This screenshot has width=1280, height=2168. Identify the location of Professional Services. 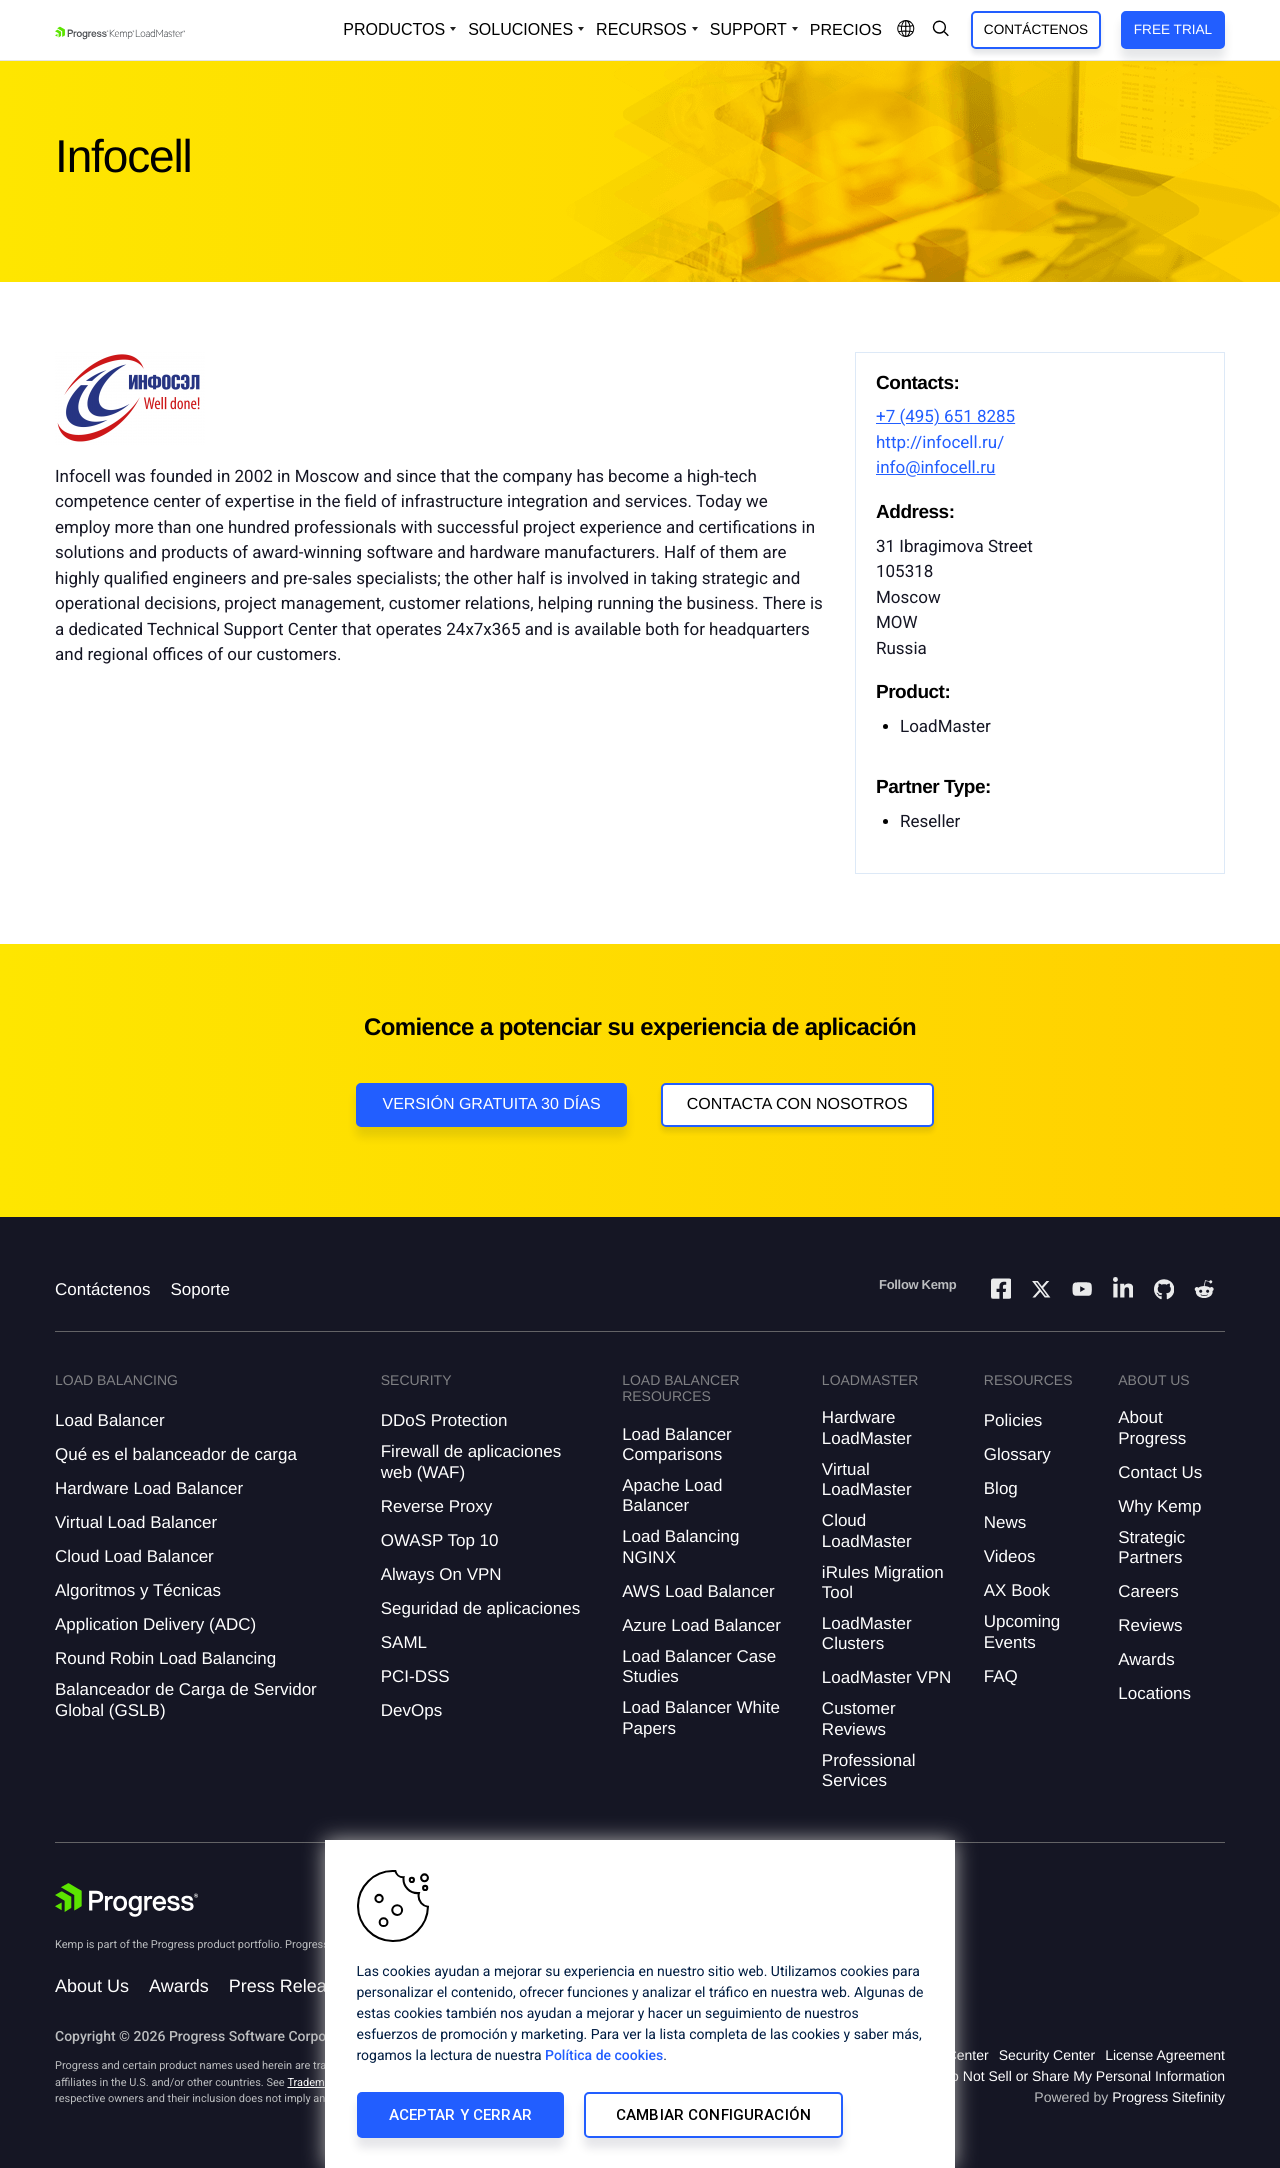
(869, 1770).